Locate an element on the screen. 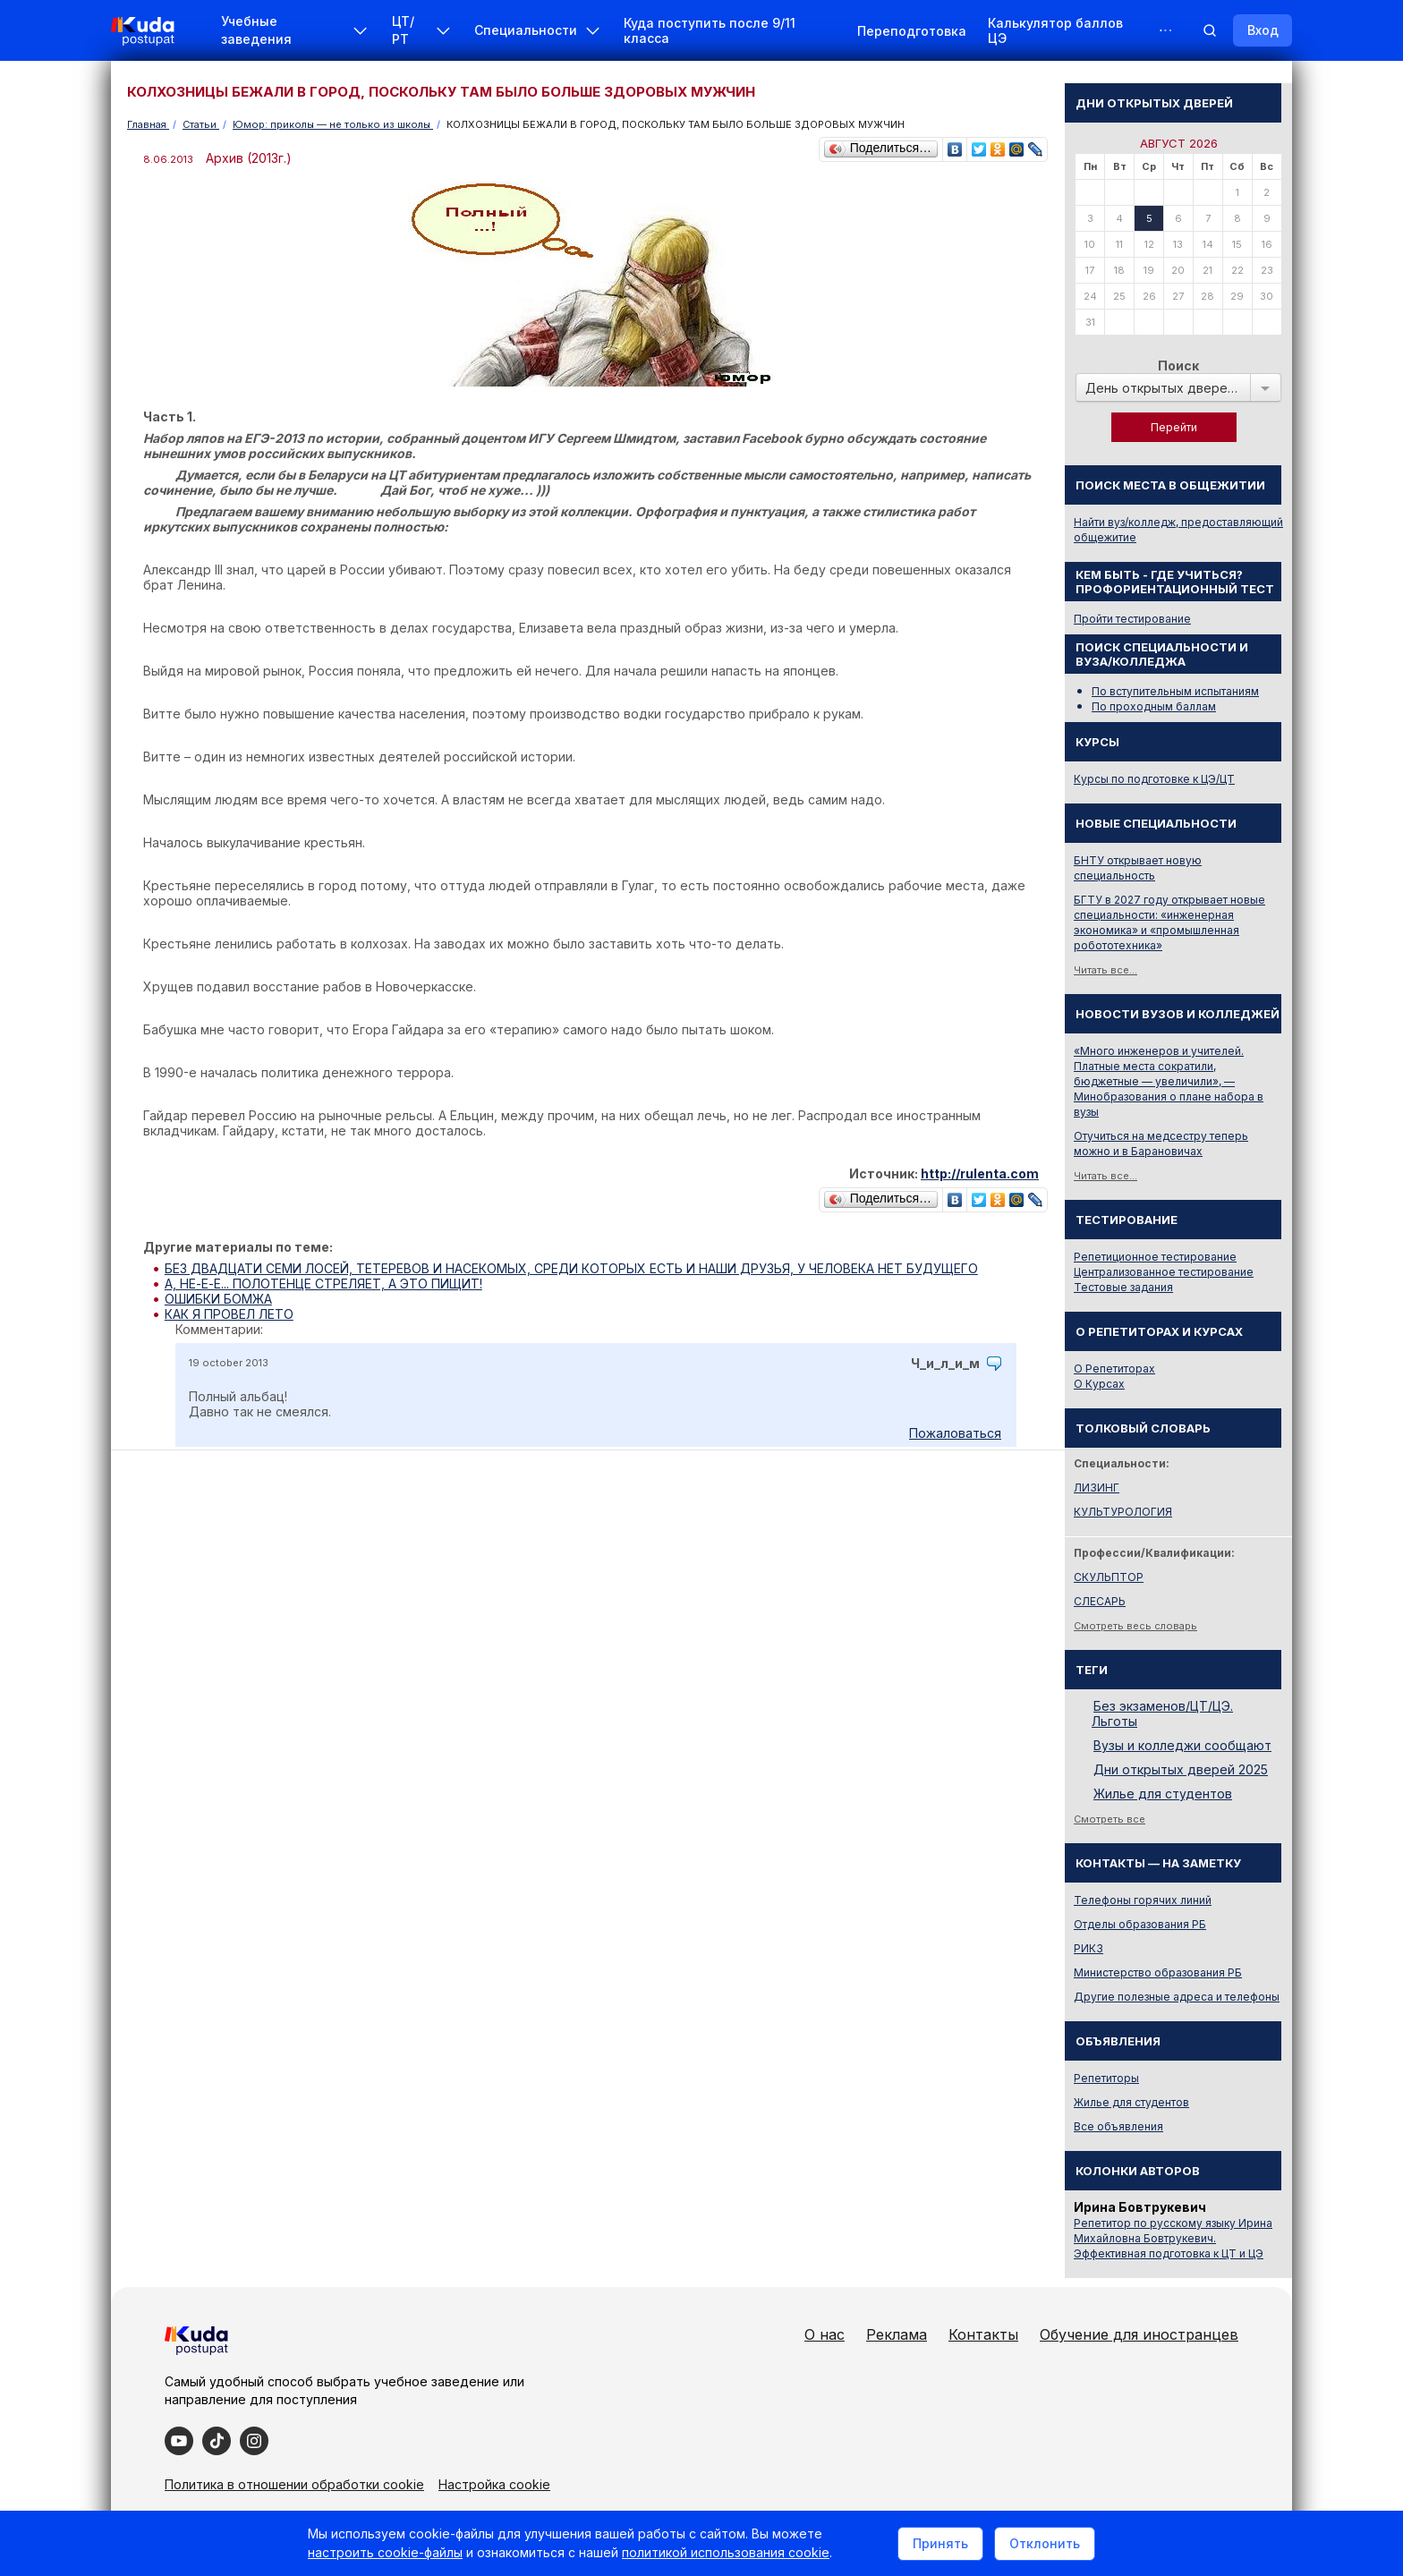  Отклонить is located at coordinates (1044, 2543).